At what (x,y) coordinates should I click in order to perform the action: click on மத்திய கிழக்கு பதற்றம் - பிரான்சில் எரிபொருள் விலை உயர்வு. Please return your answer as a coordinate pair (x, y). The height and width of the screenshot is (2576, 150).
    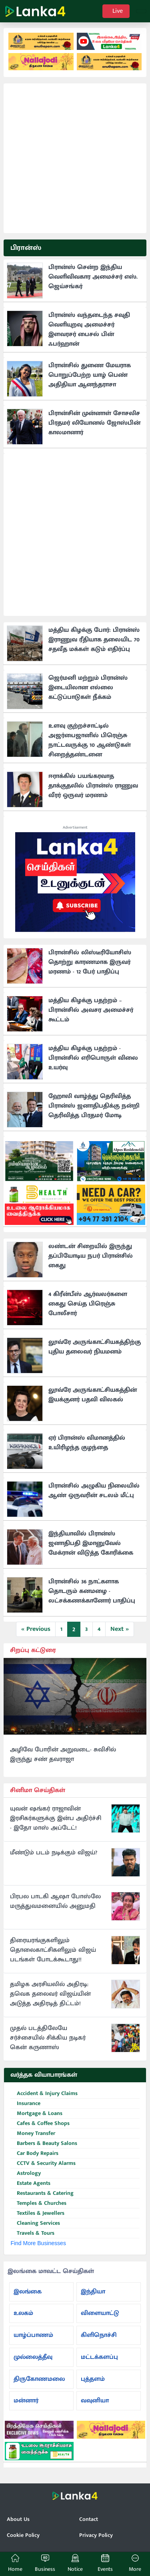
    Looking at the image, I should click on (93, 1058).